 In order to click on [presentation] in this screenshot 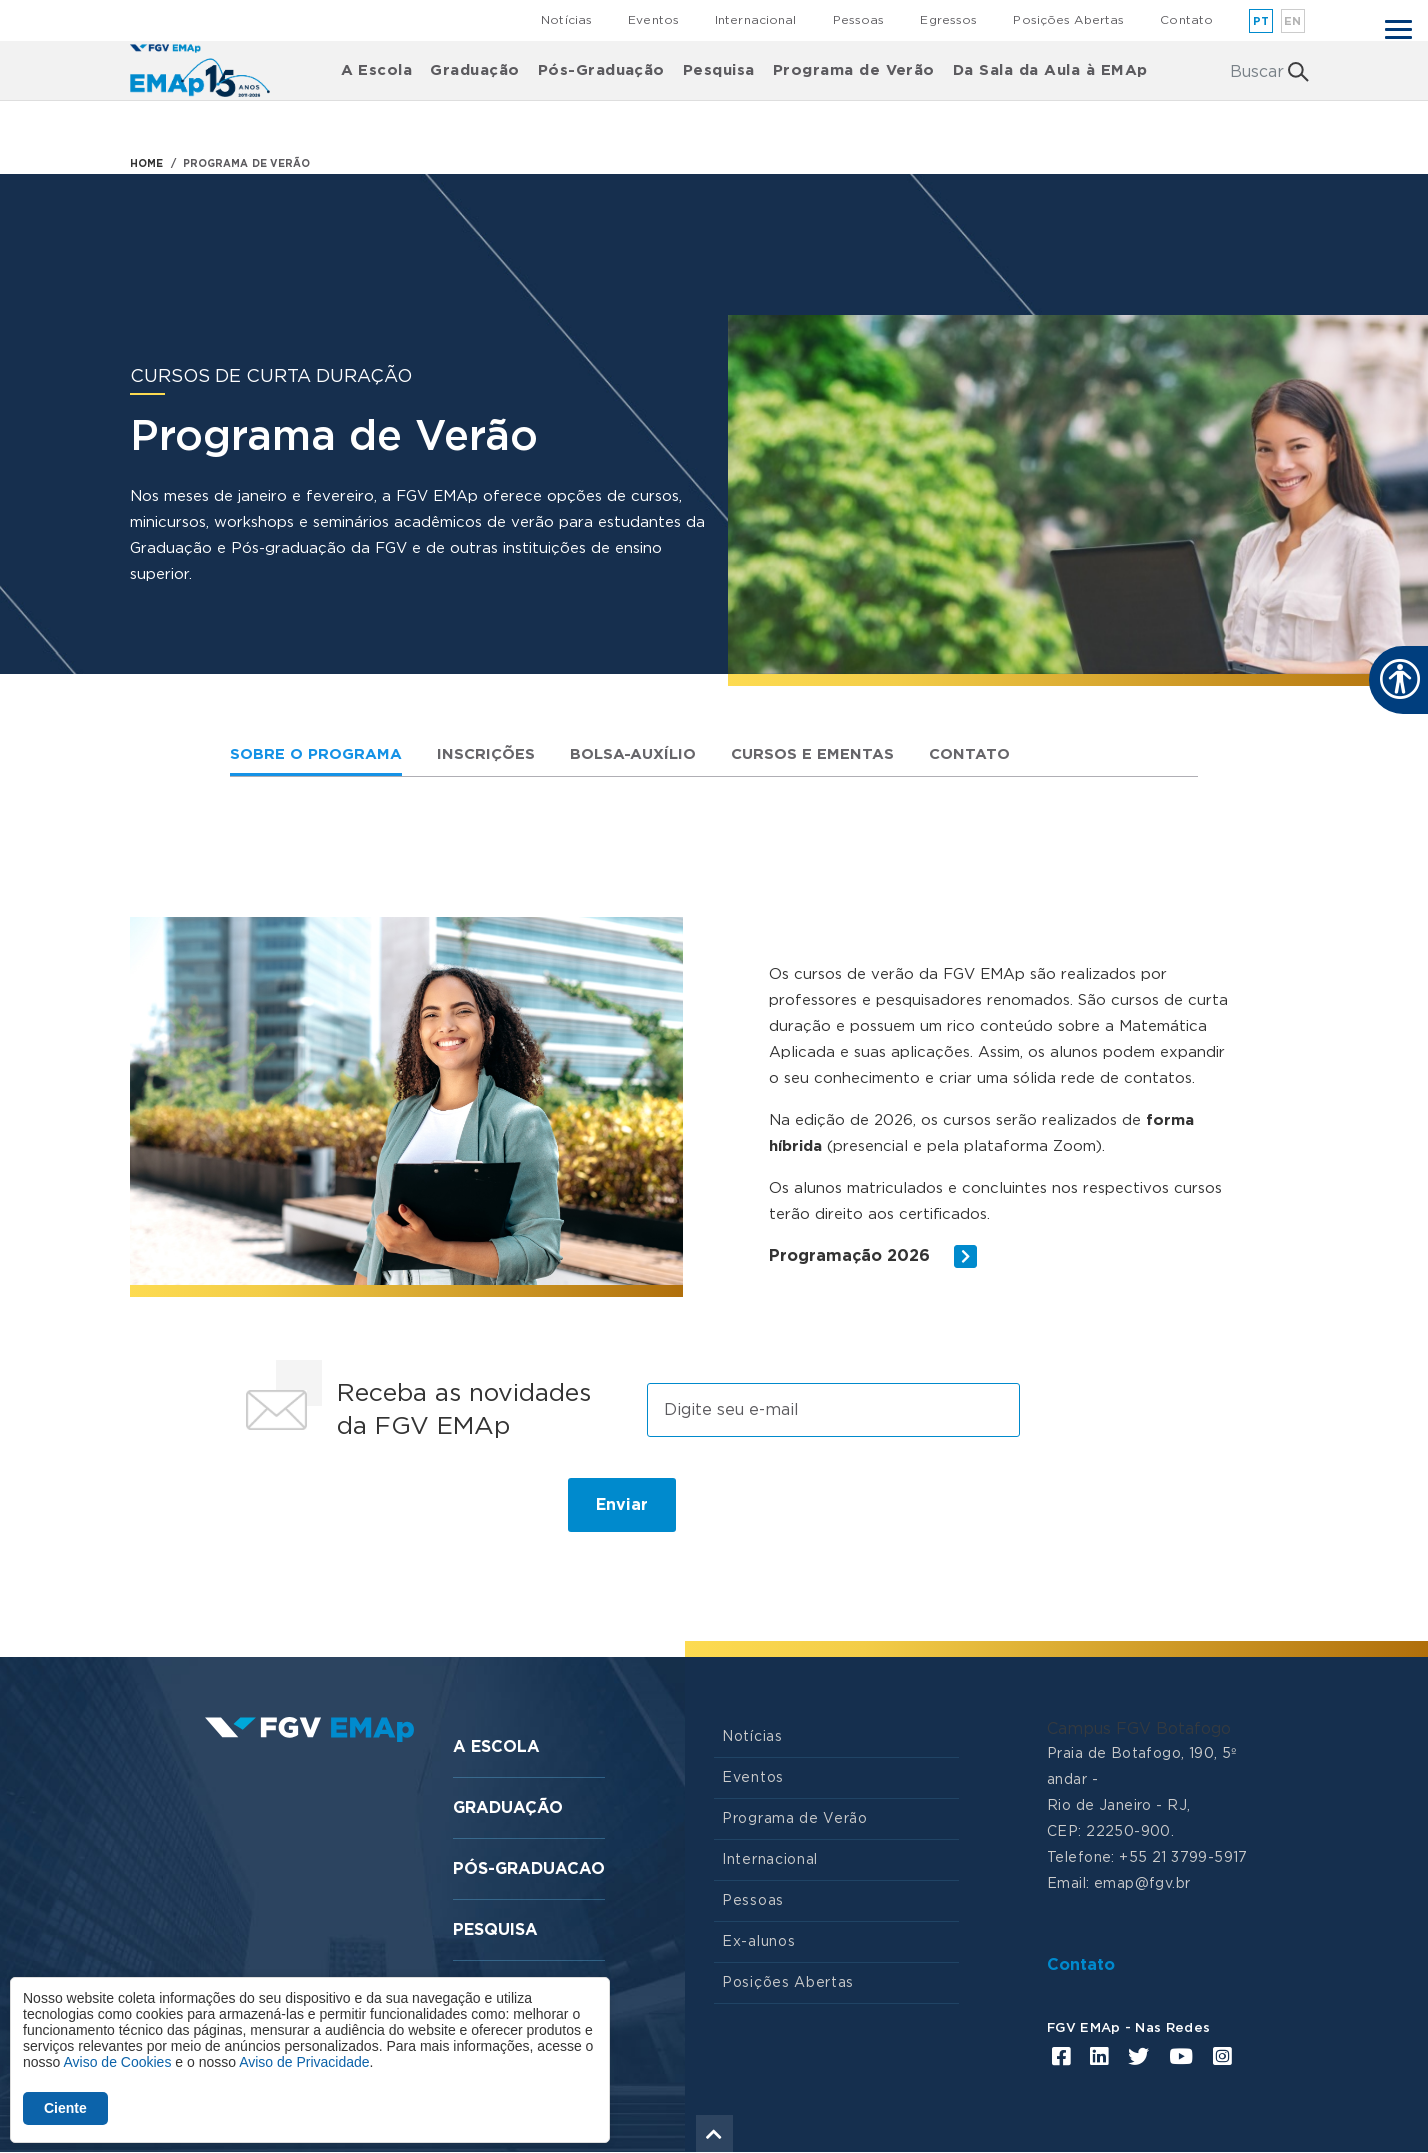, I will do `click(386, 1513)`.